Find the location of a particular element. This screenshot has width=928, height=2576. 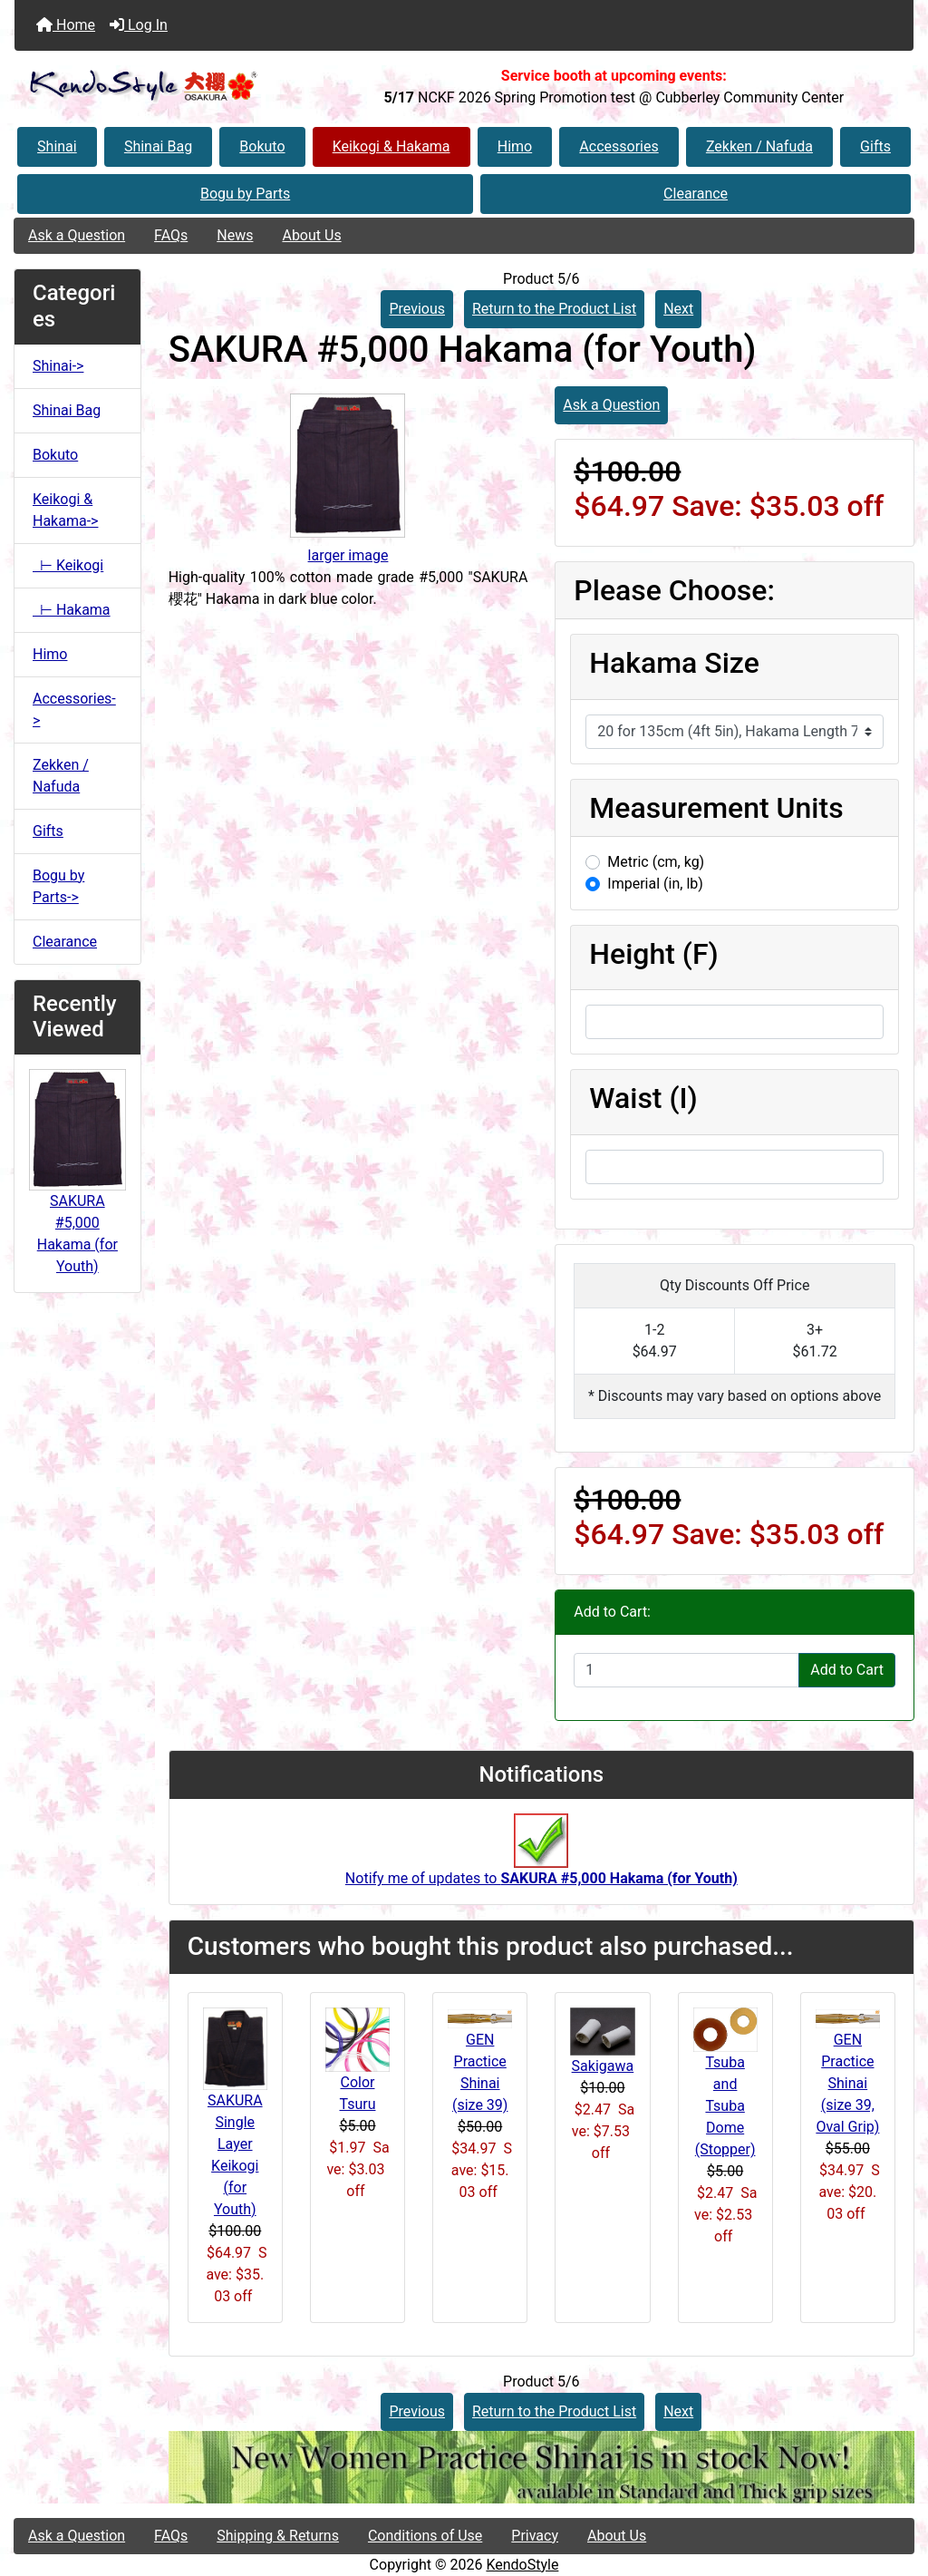

GEN Practice Shinai (size 39, Oval Grip) is located at coordinates (847, 2083).